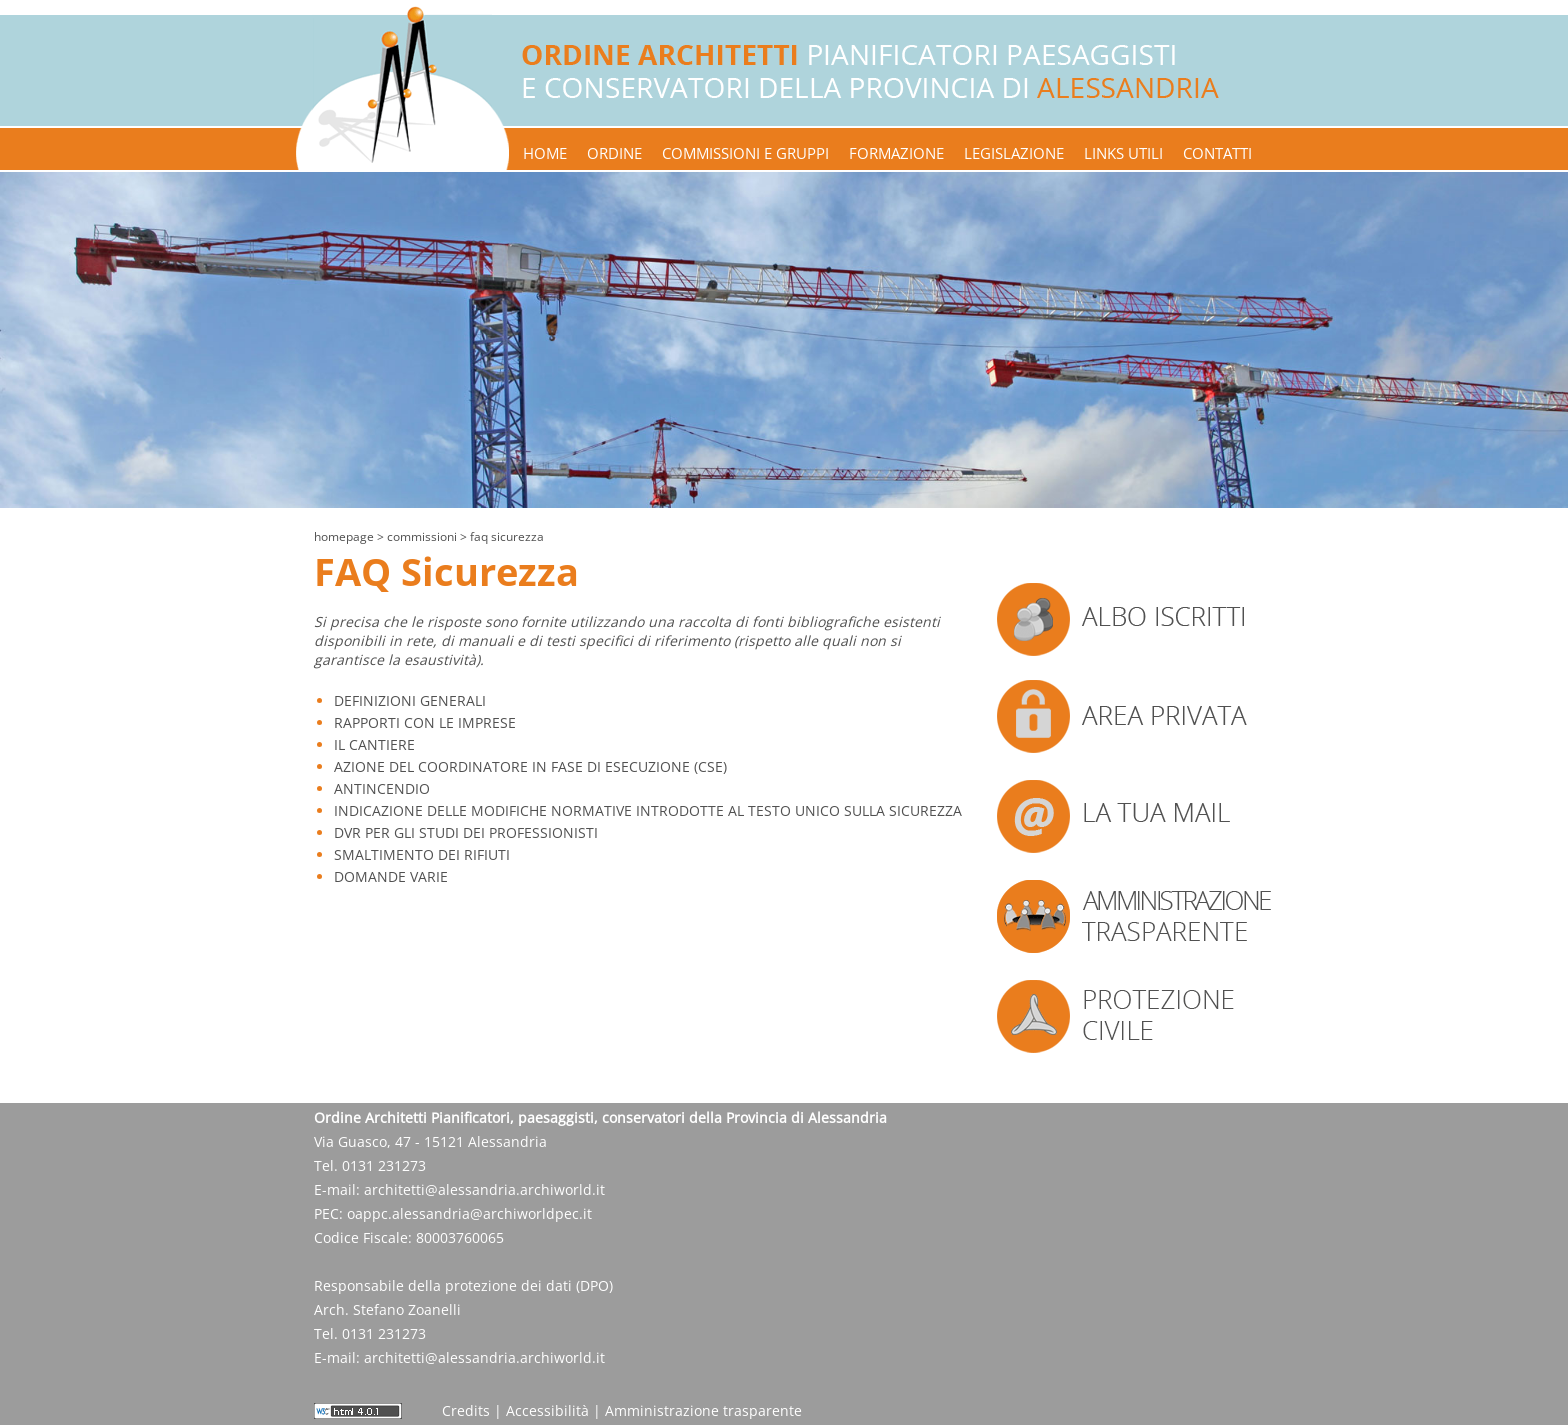 The image size is (1568, 1425). What do you see at coordinates (344, 536) in the screenshot?
I see `Homepage` at bounding box center [344, 536].